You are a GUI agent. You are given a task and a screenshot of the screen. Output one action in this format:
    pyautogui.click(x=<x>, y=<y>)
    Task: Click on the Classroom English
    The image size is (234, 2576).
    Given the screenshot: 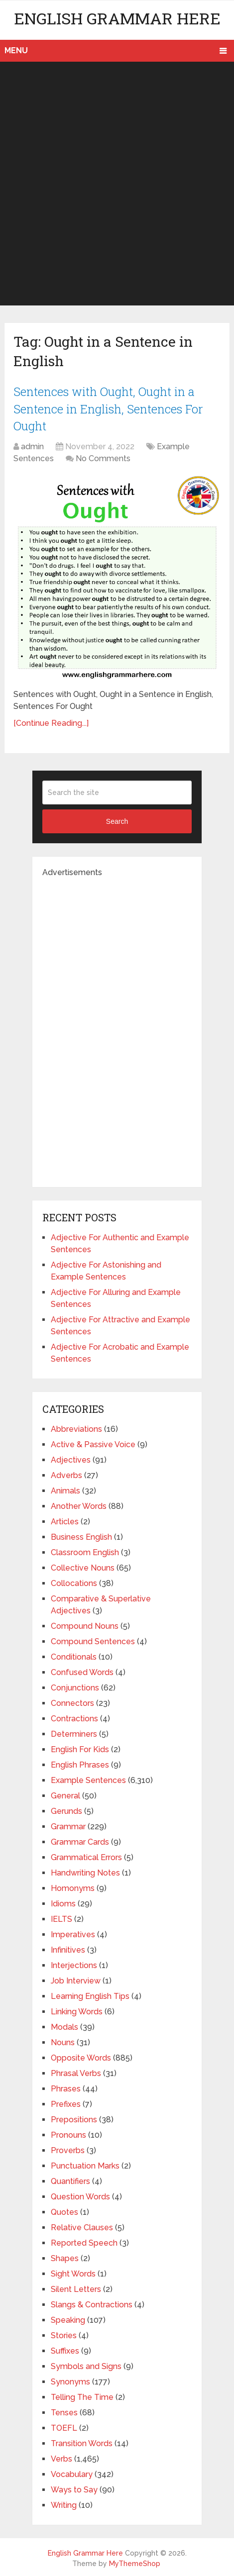 What is the action you would take?
    pyautogui.click(x=85, y=1551)
    